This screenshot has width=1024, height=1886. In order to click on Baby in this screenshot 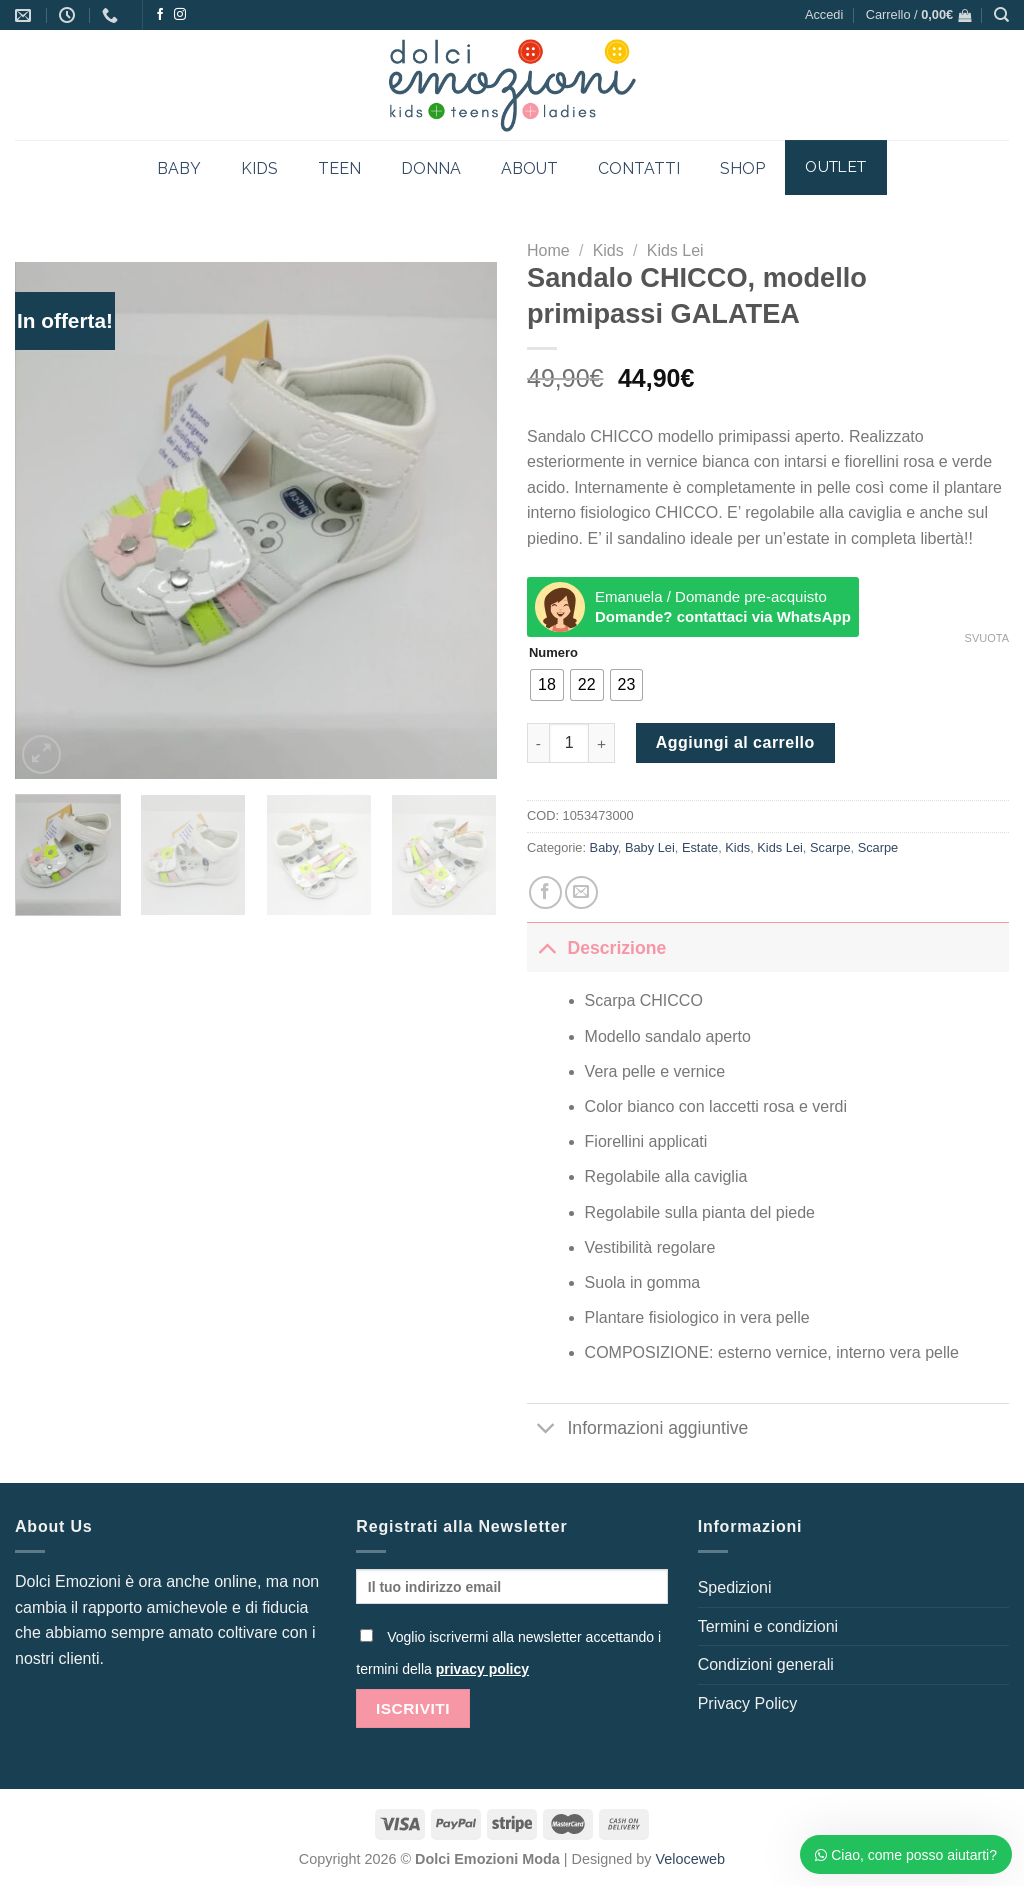, I will do `click(604, 847)`.